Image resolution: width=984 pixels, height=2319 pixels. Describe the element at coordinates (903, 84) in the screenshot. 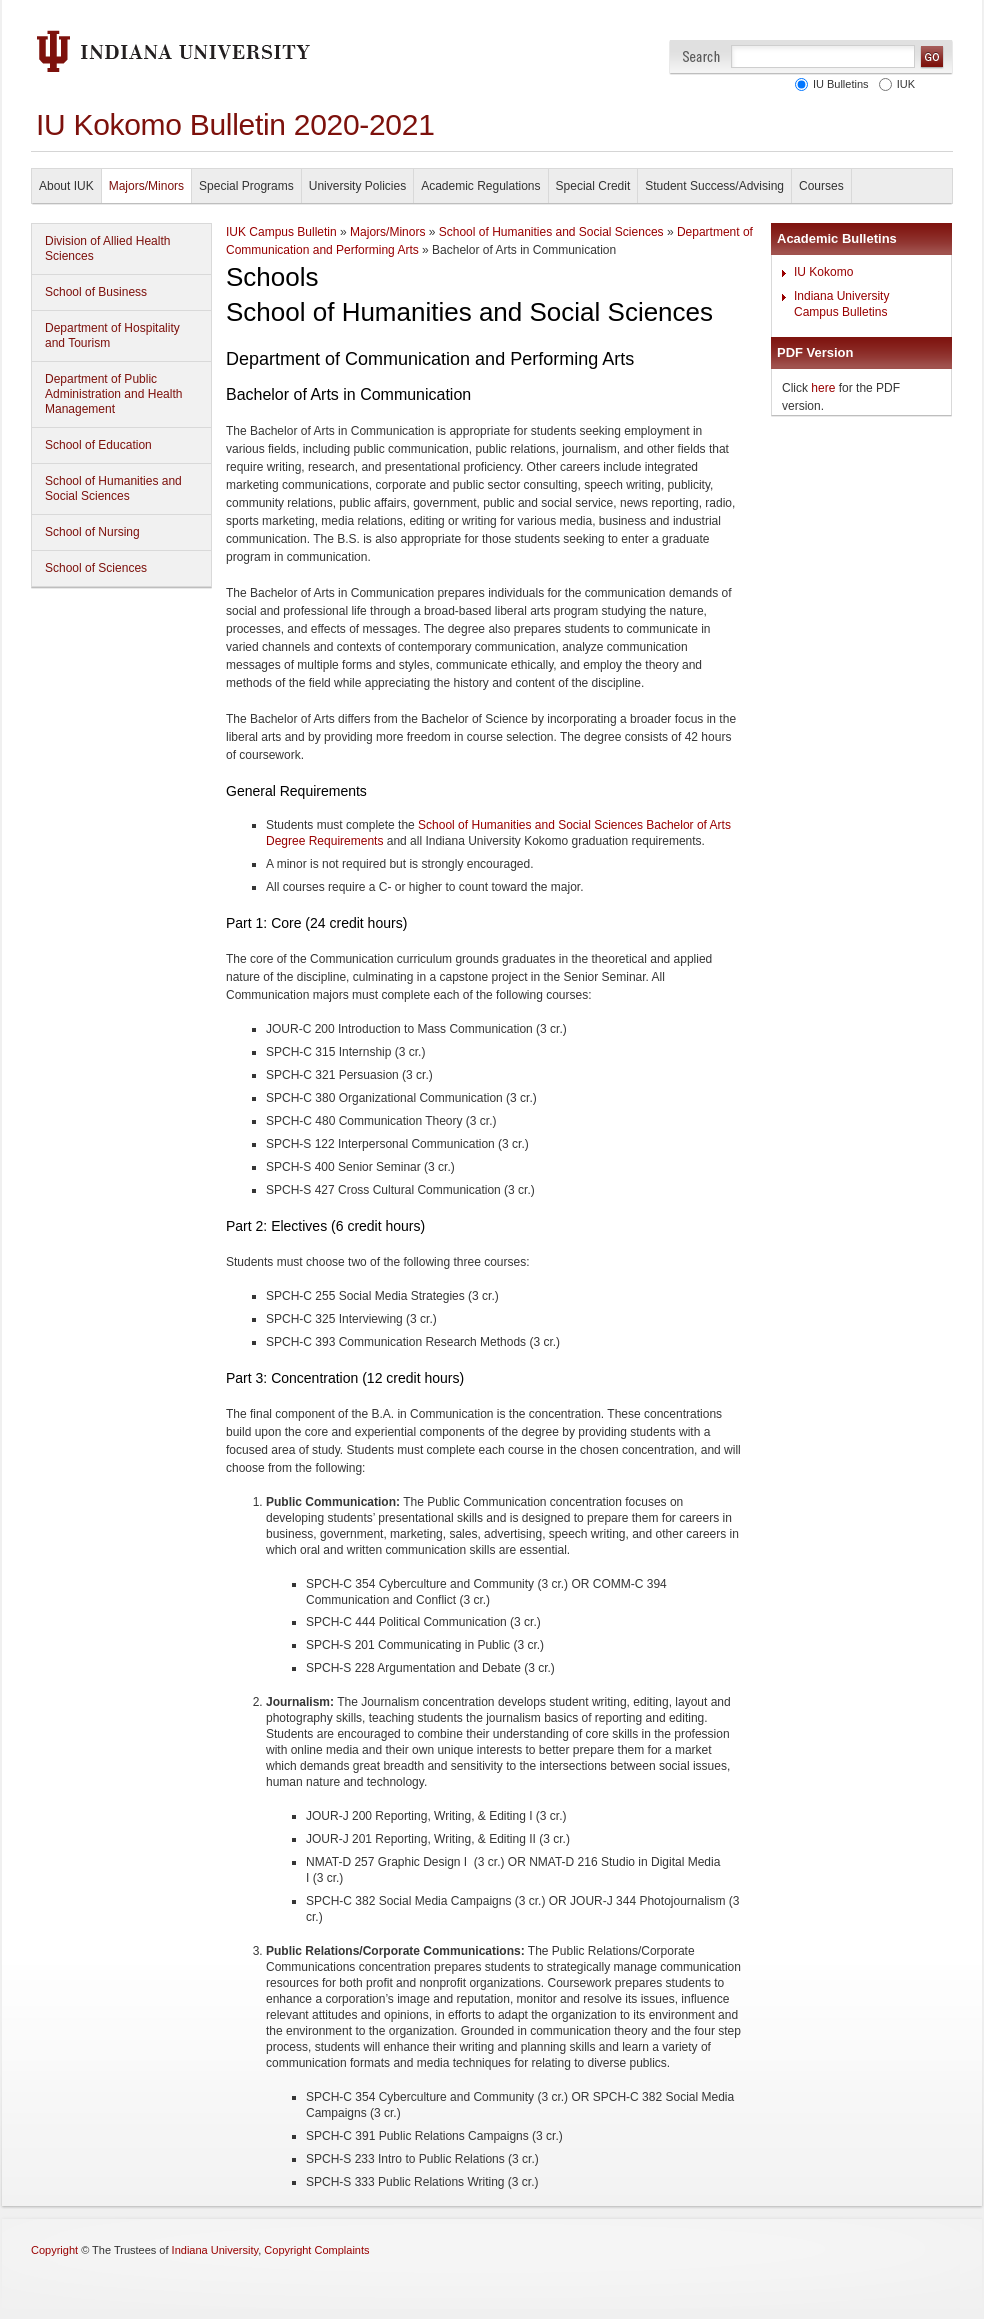

I see `IUK` at that location.